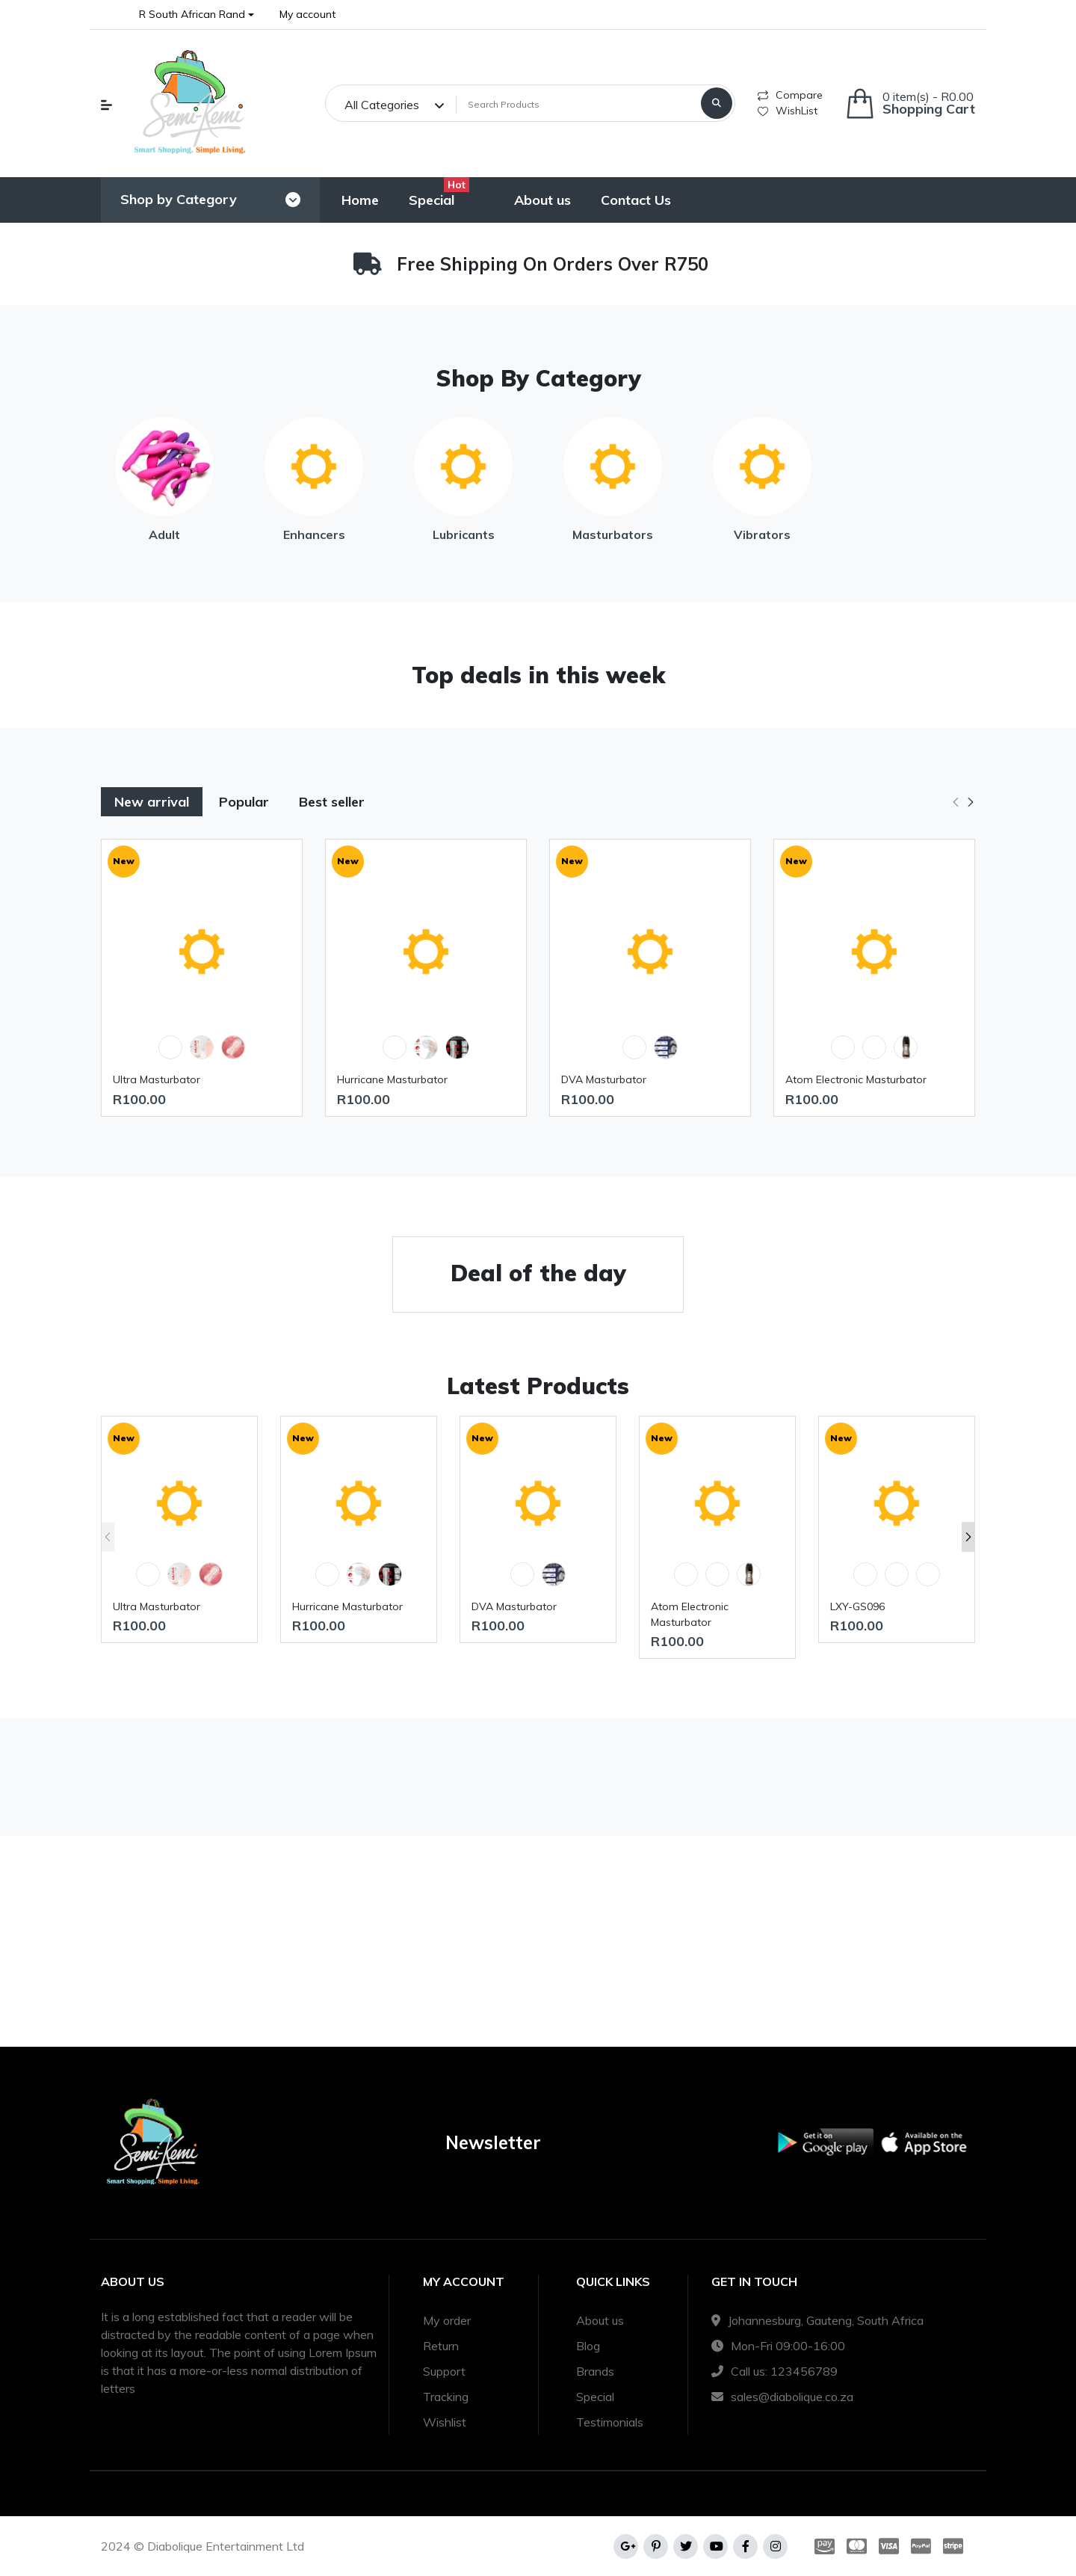 The width and height of the screenshot is (1076, 2576). Describe the element at coordinates (392, 1079) in the screenshot. I see `Hurricane Masturbator` at that location.